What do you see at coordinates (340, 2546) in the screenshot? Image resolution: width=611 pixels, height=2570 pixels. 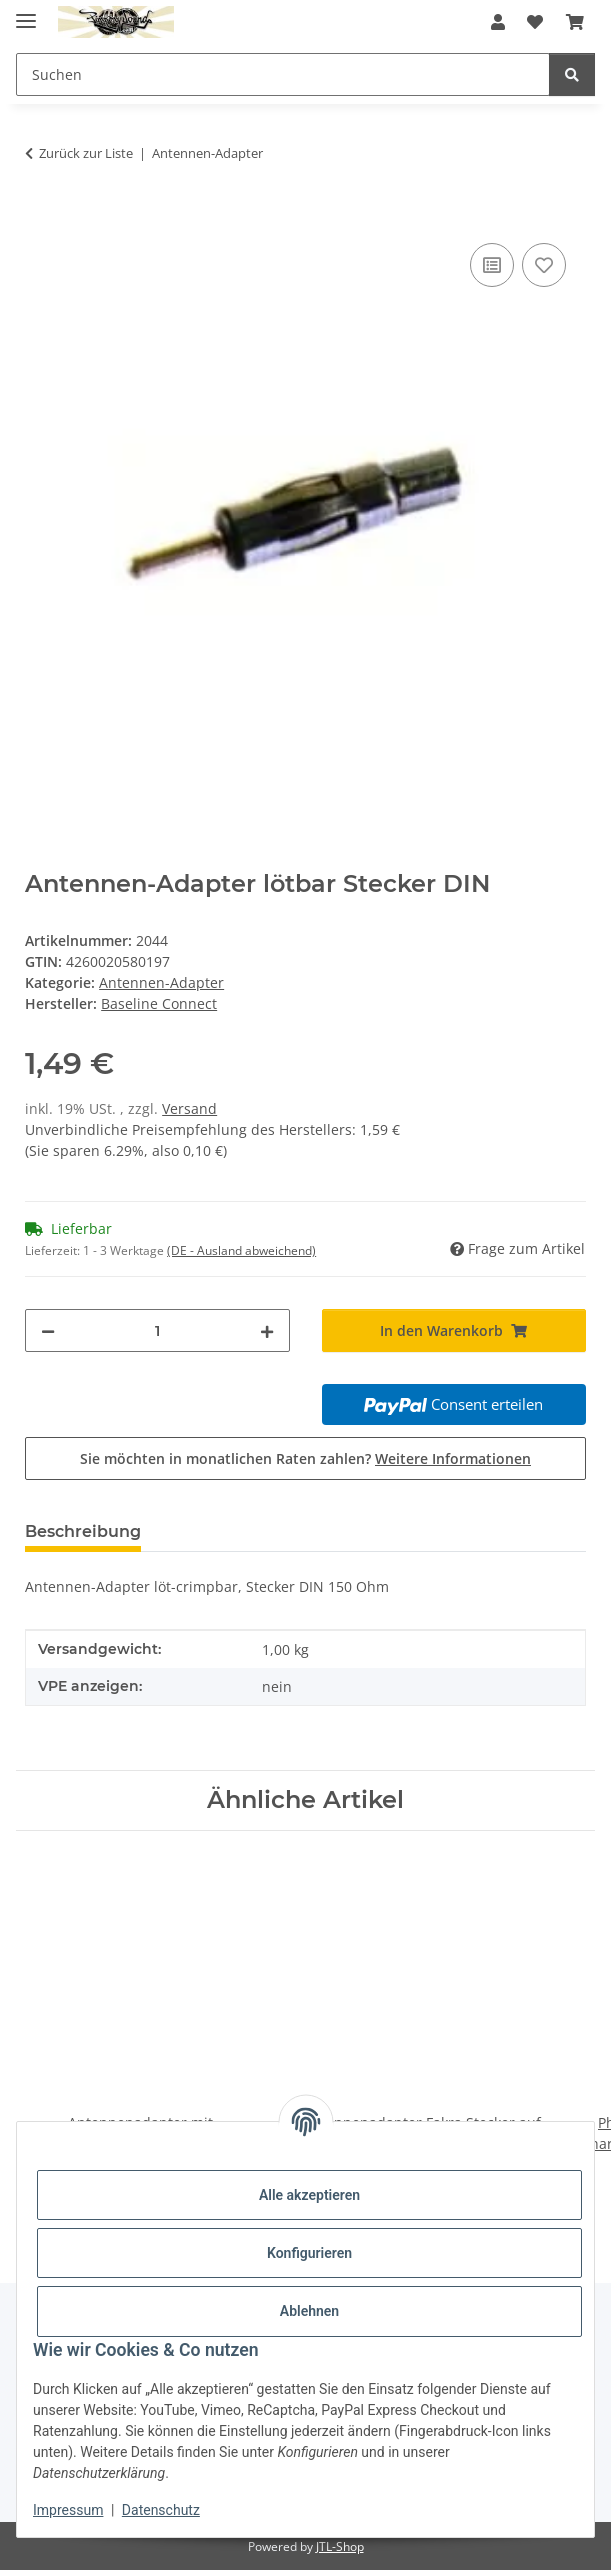 I see `JTL-Shop` at bounding box center [340, 2546].